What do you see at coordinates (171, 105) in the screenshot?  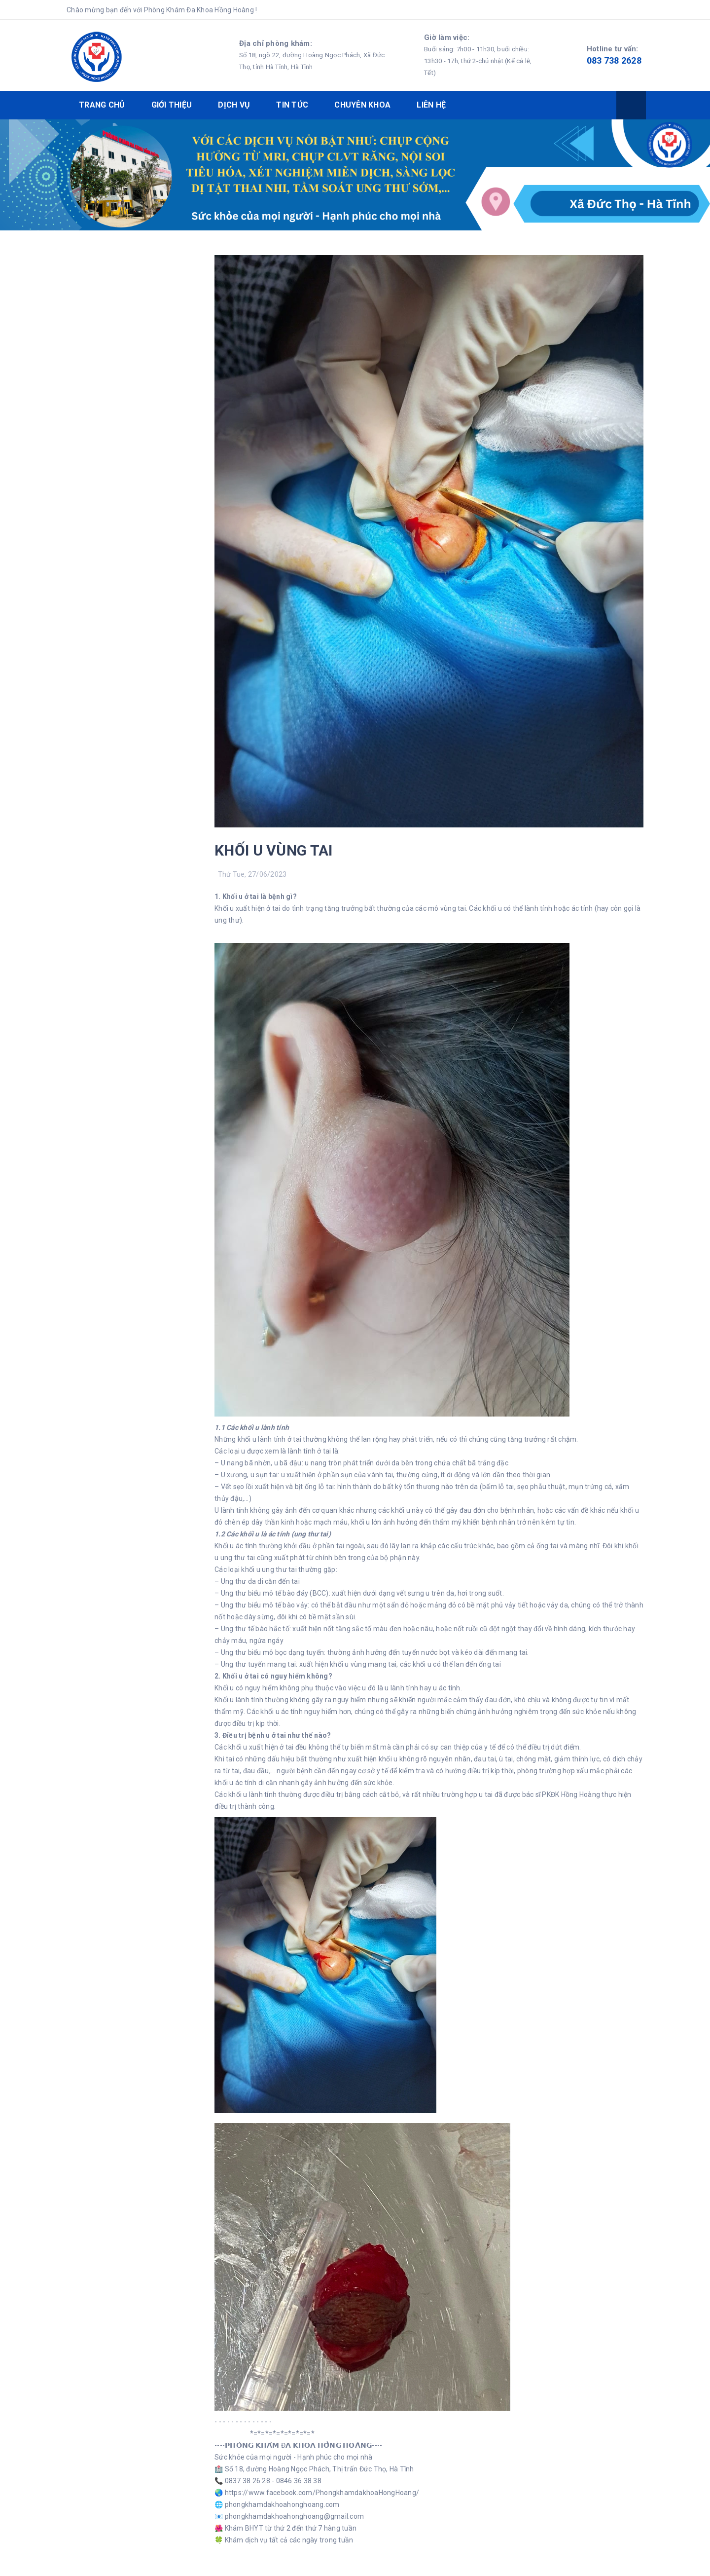 I see `GIỚI THIỆU` at bounding box center [171, 105].